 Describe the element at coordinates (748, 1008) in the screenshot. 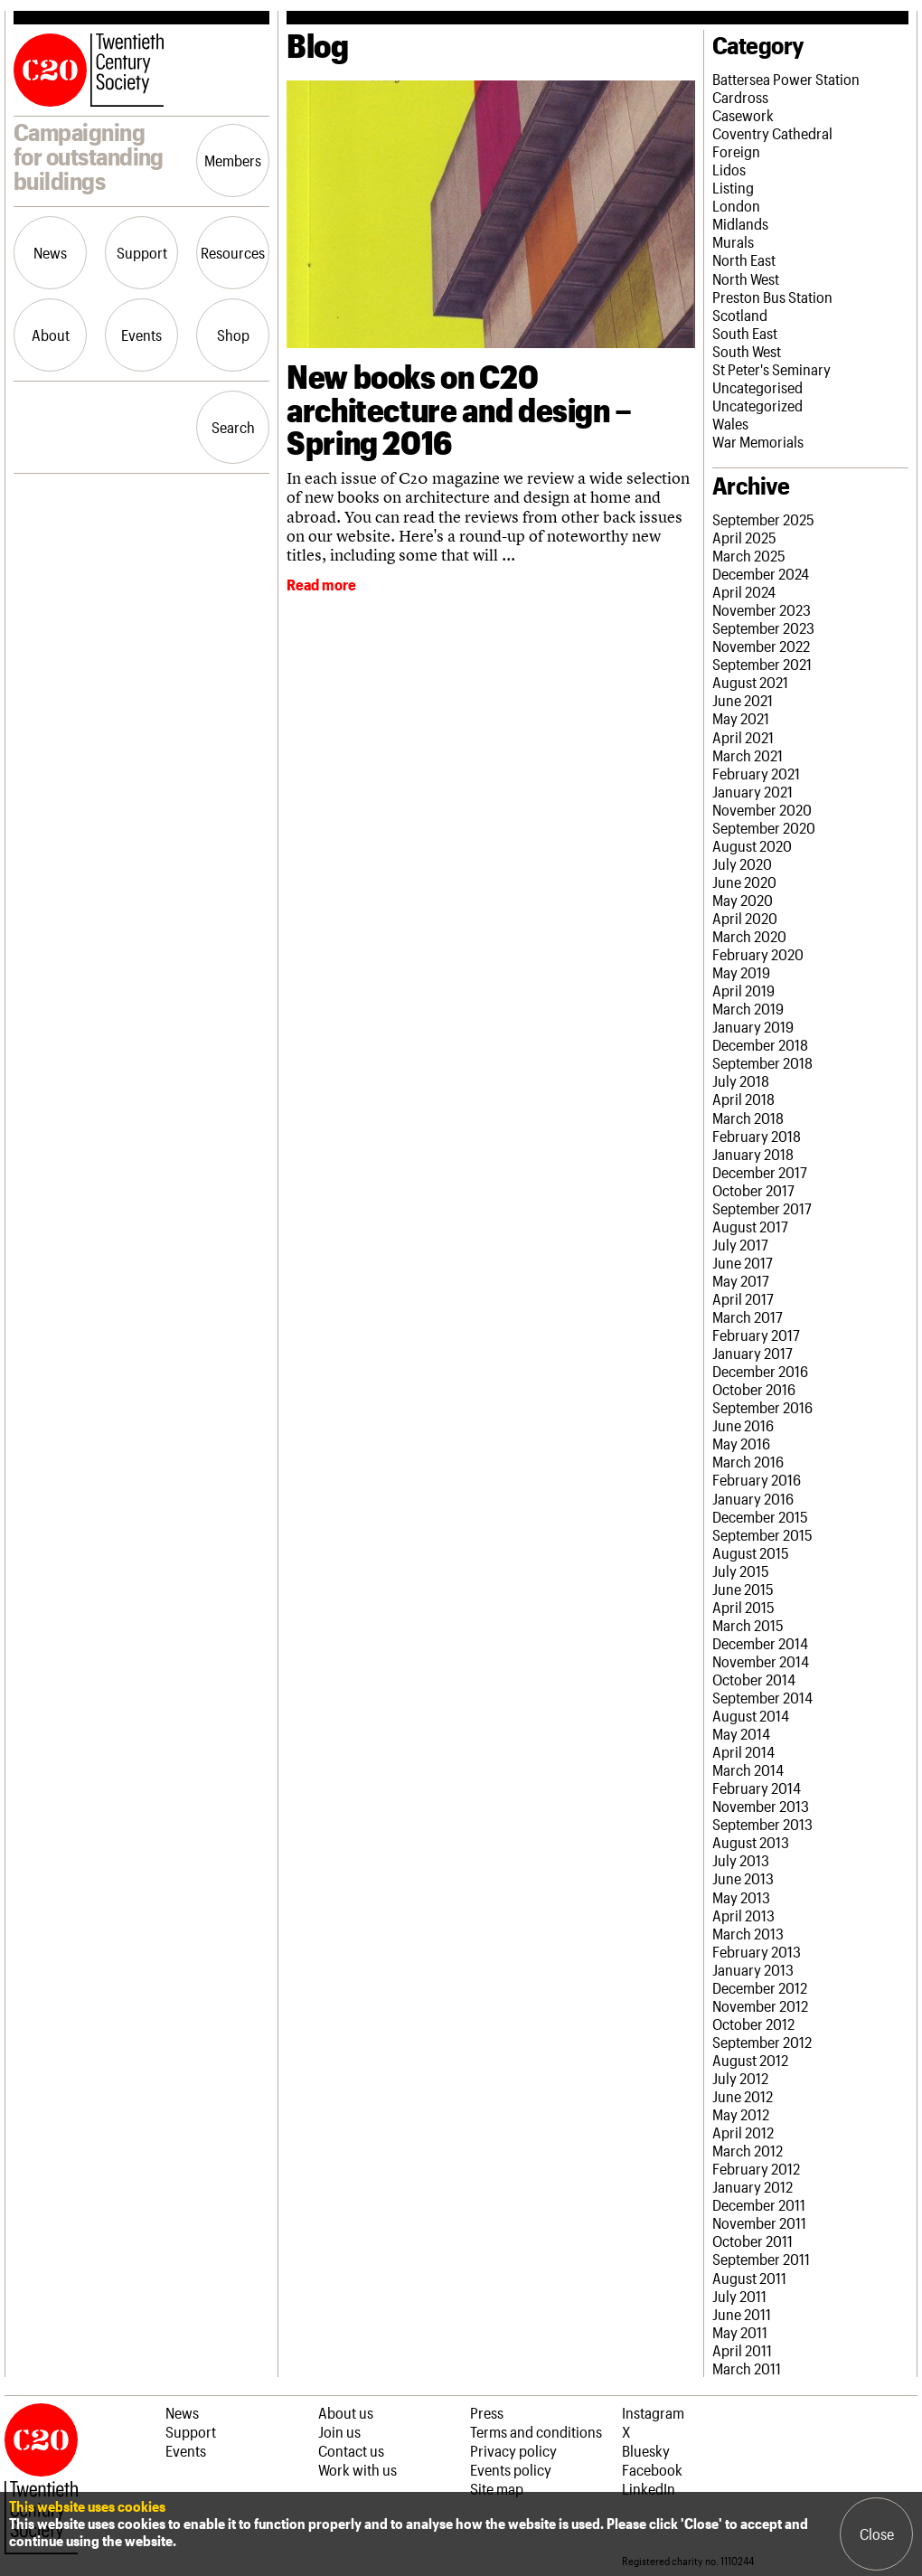

I see `March 2019` at that location.